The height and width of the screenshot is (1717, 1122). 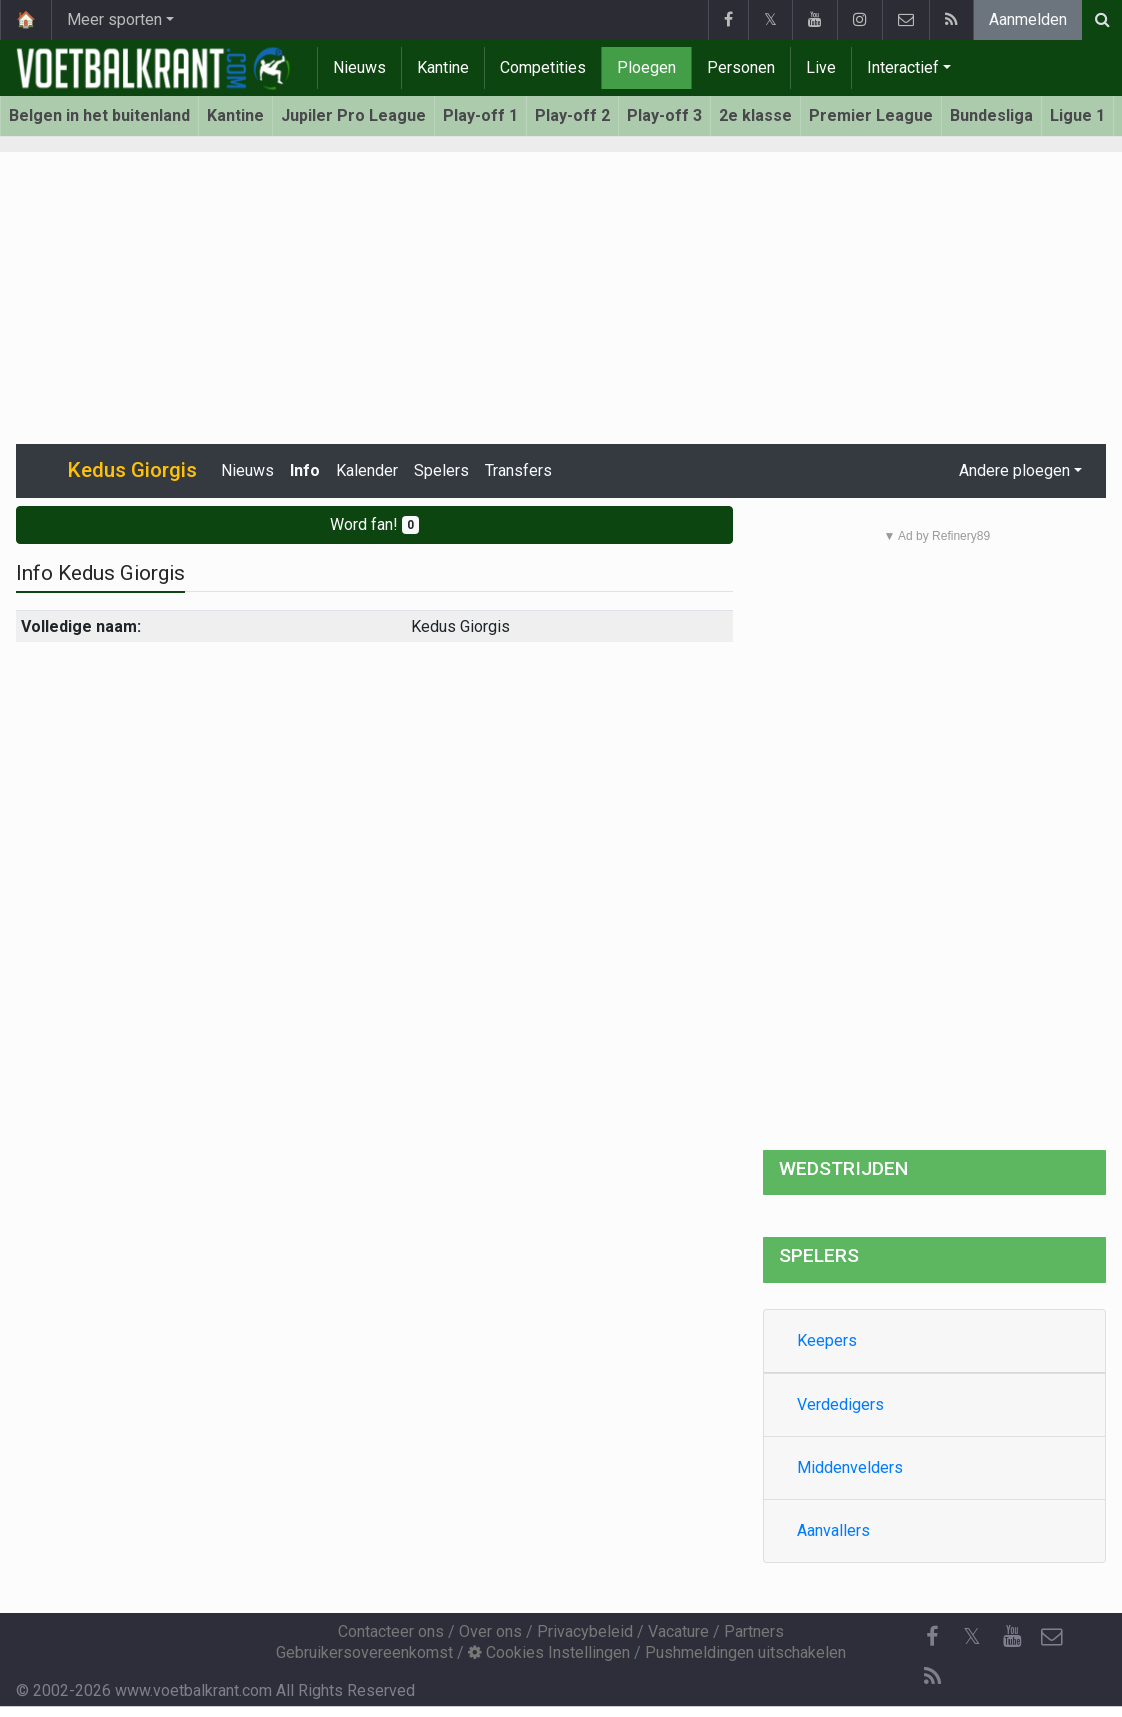 I want to click on Transfers, so click(x=518, y=470).